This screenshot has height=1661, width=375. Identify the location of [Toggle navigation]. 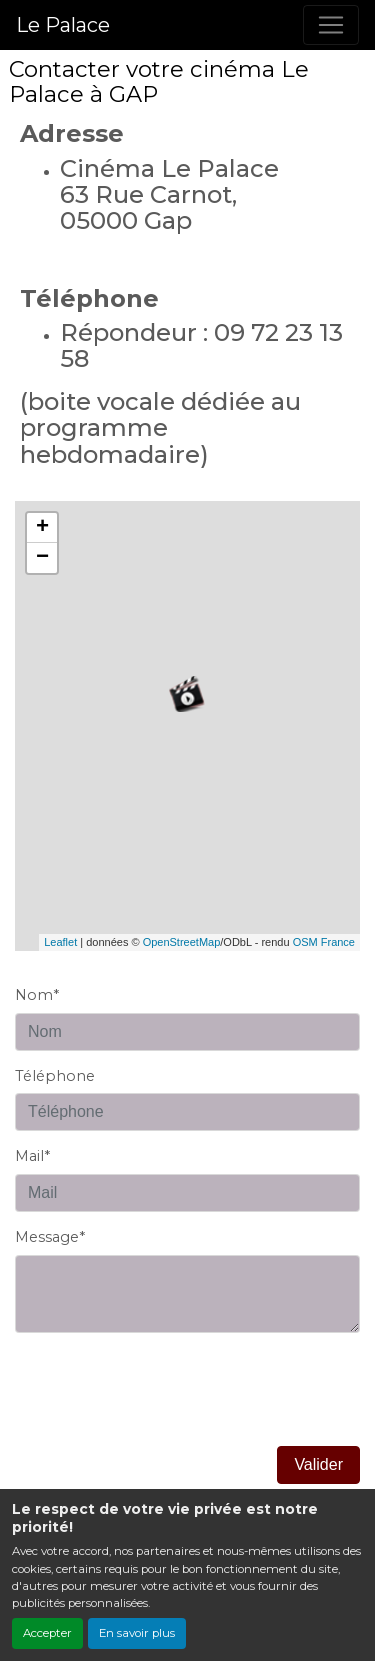
(331, 25).